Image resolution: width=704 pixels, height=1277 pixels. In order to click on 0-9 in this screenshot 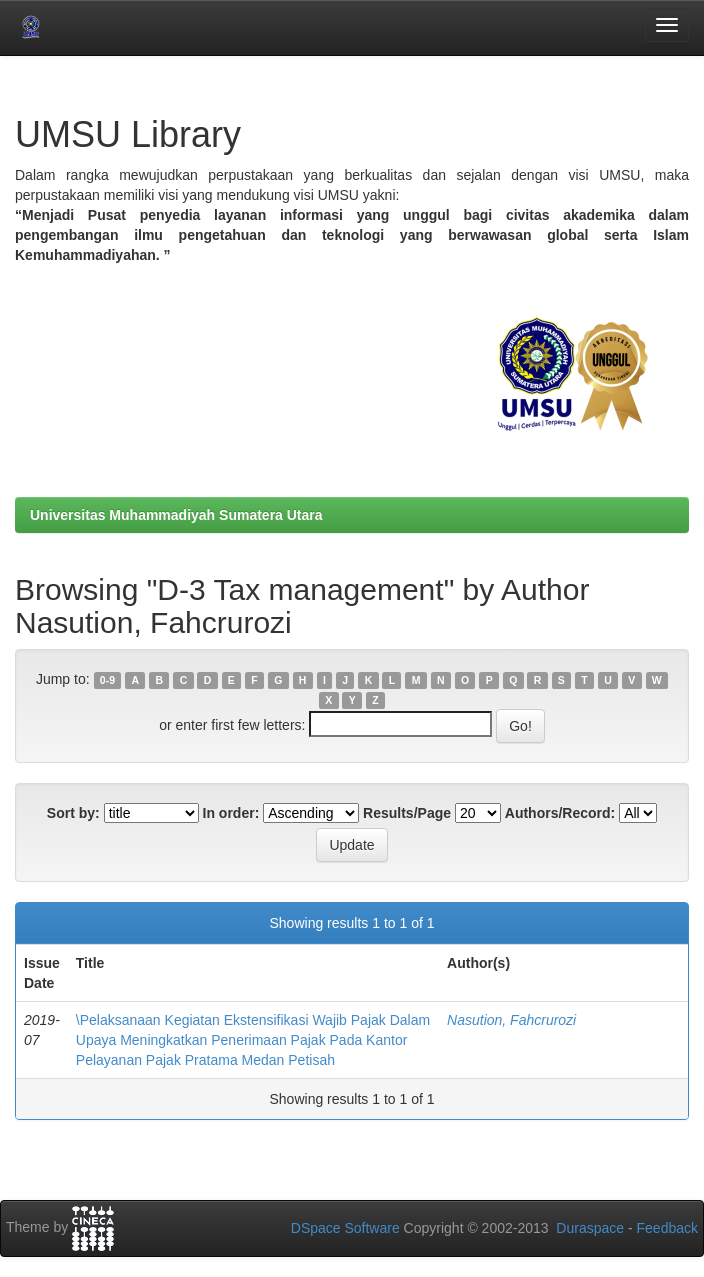, I will do `click(107, 680)`.